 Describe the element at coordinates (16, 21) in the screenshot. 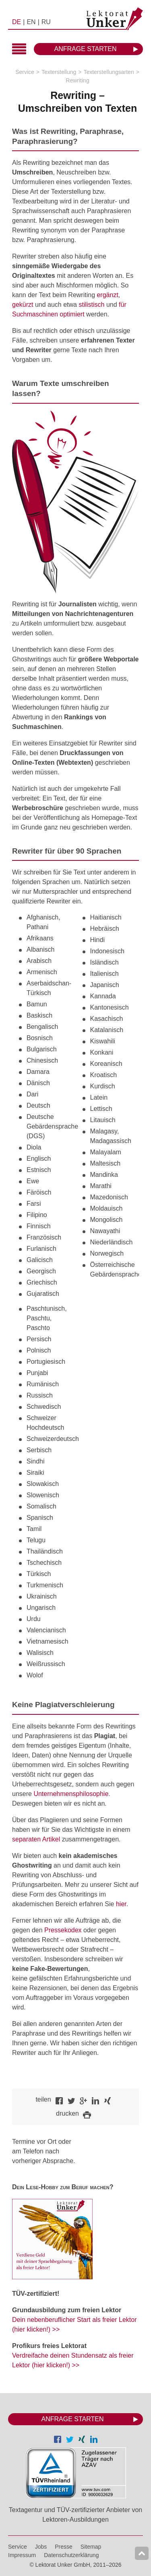

I see `DE [menuitem]` at that location.